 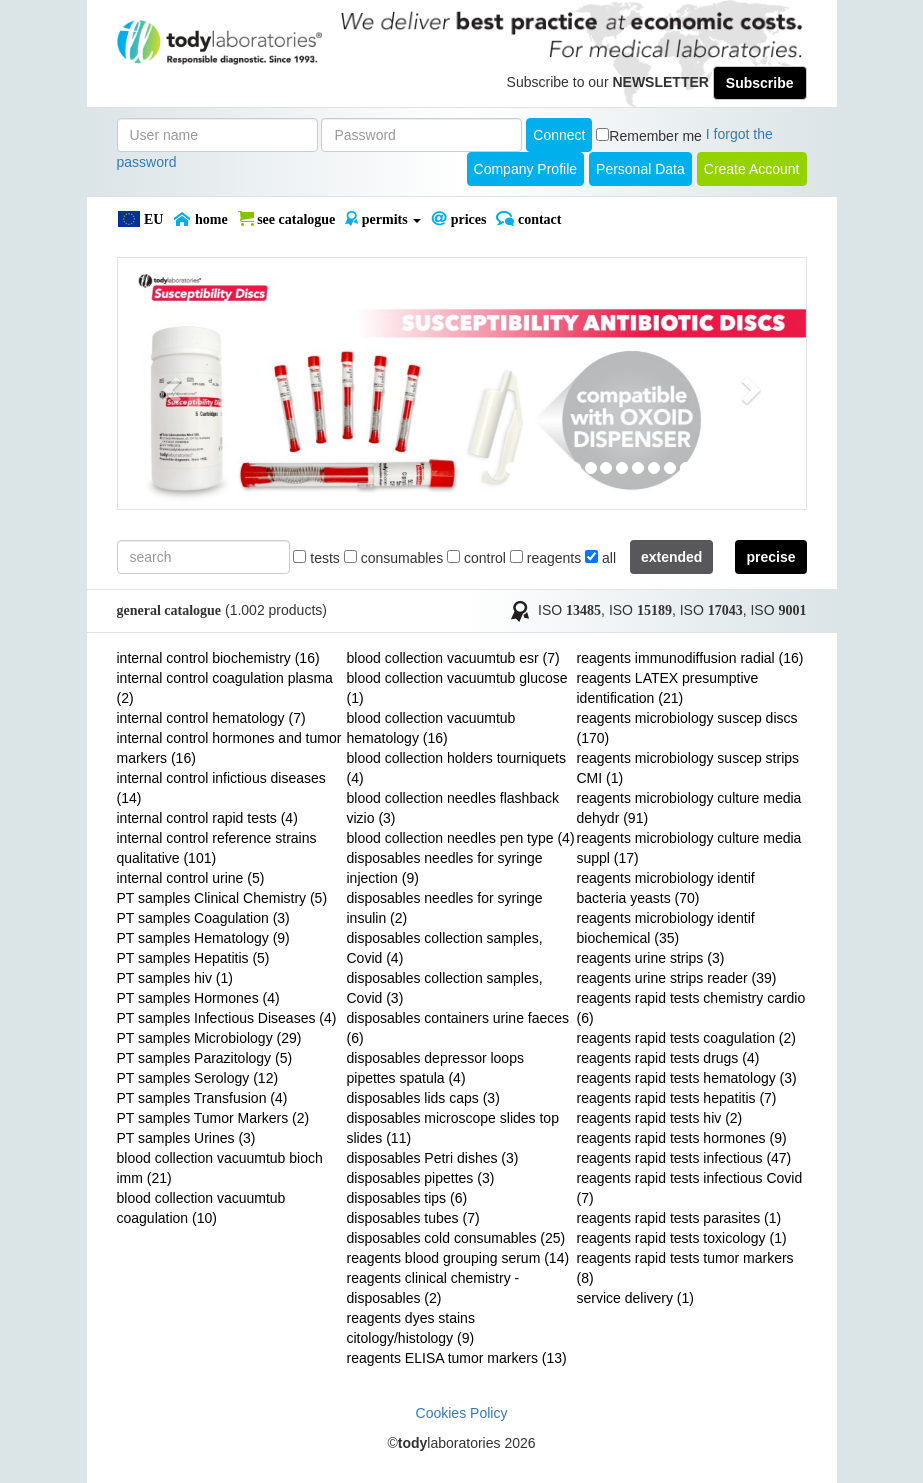 I want to click on reagents rapid tests hiv (2), so click(x=660, y=1118).